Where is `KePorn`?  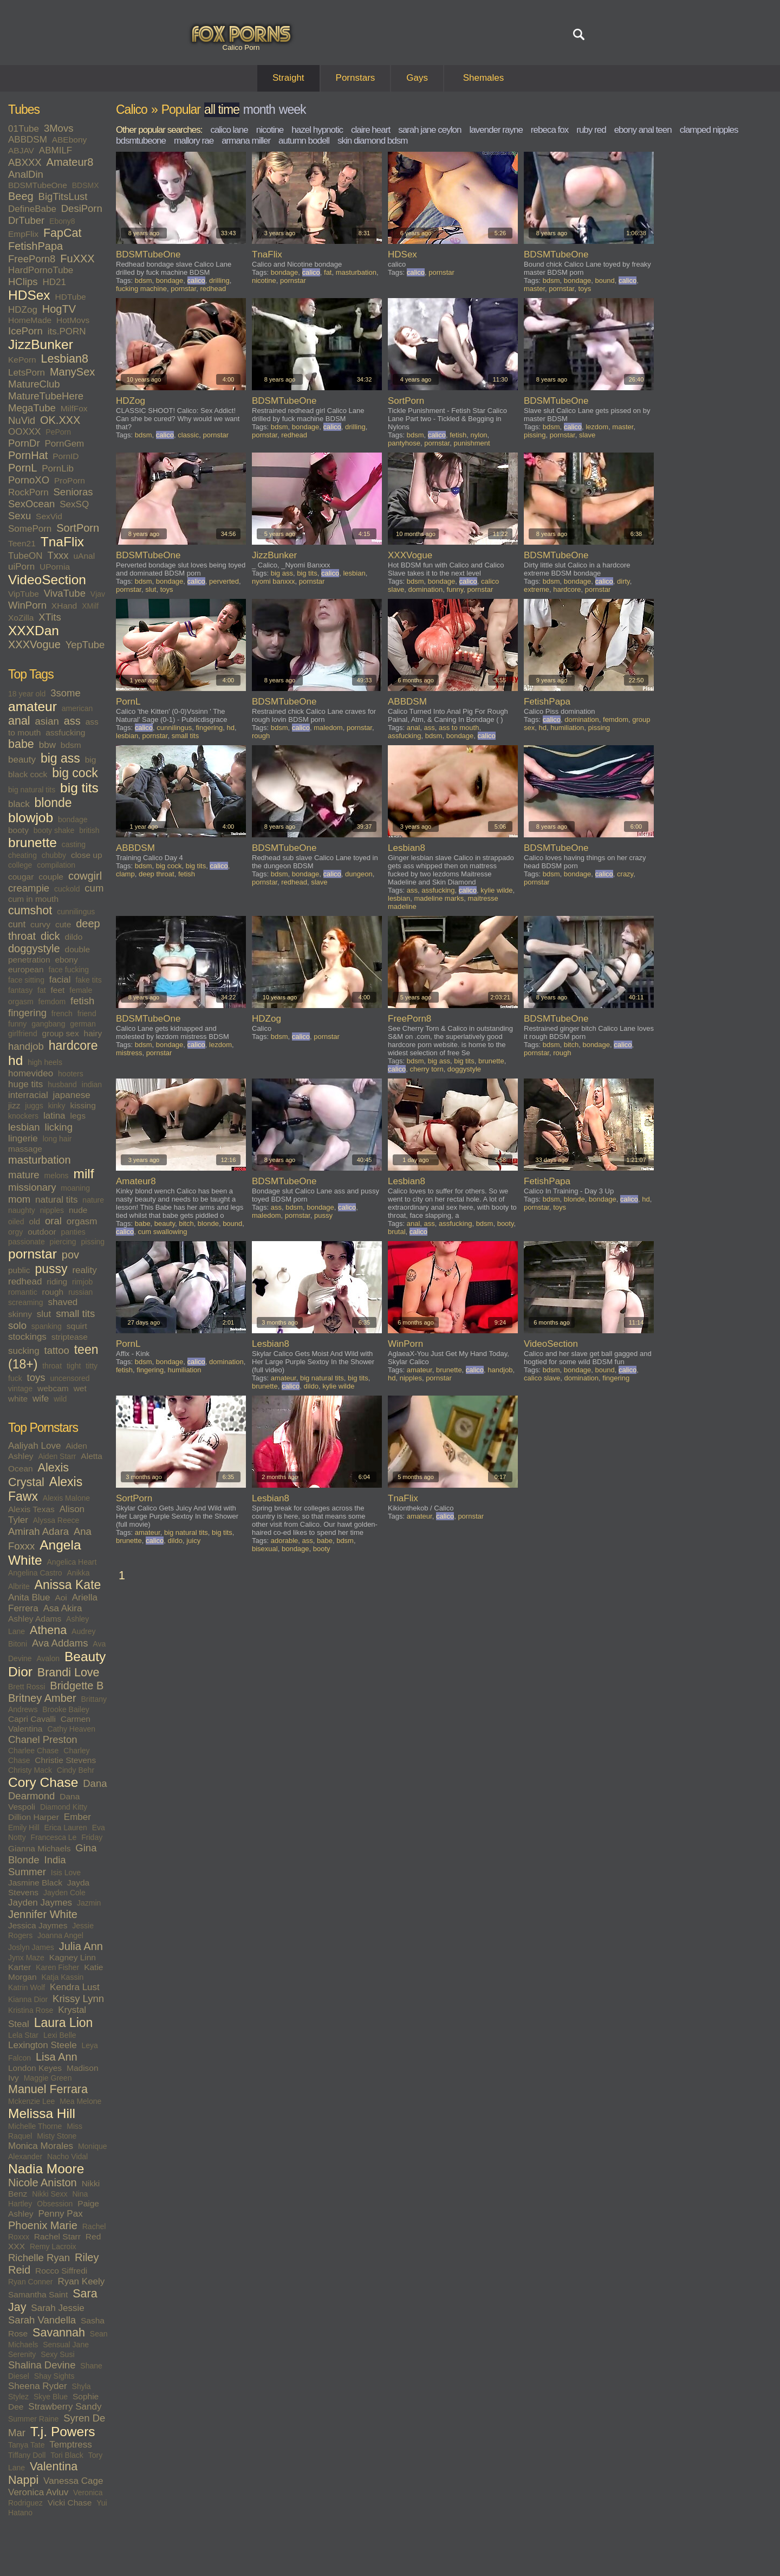 KePorn is located at coordinates (22, 359).